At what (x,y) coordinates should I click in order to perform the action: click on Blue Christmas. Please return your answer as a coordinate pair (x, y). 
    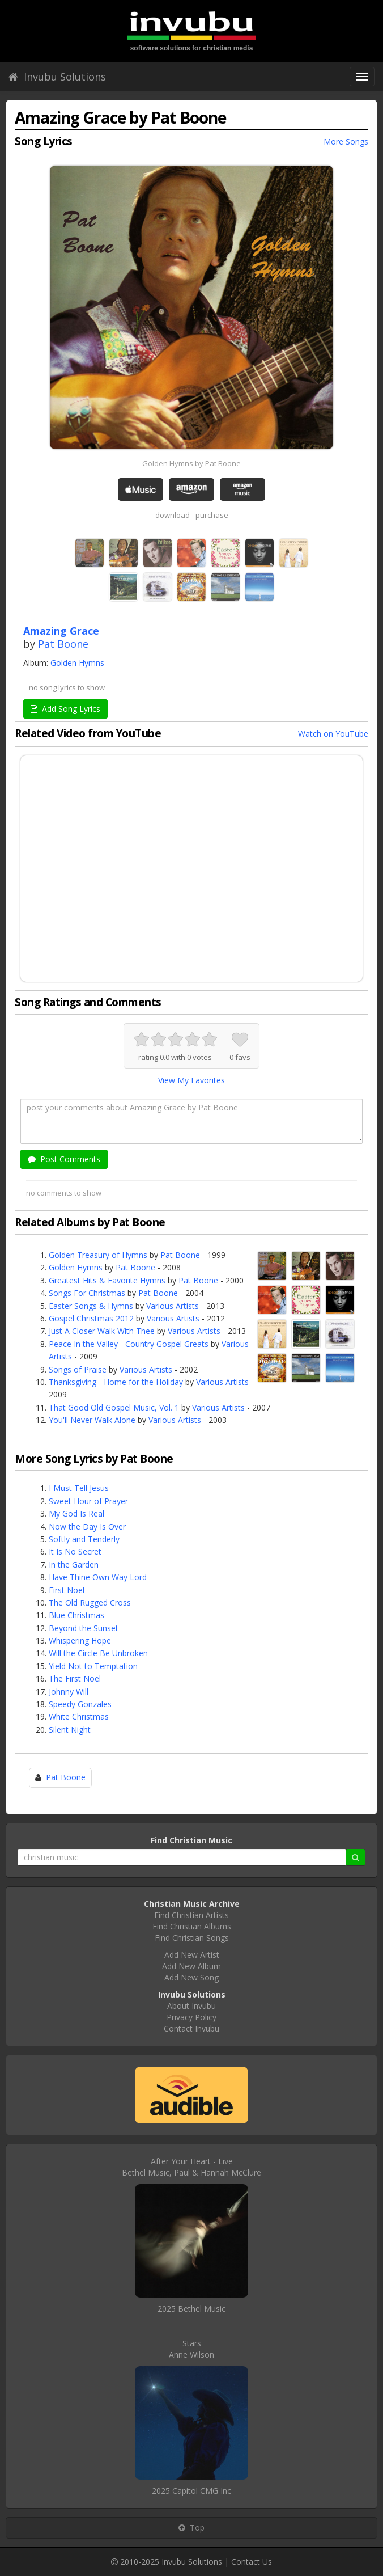
    Looking at the image, I should click on (76, 1615).